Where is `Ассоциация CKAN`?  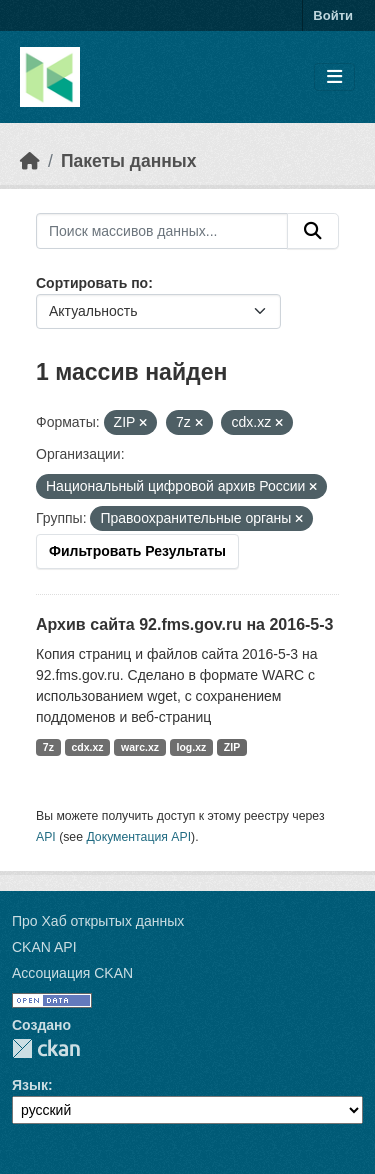 Ассоциация CKAN is located at coordinates (72, 973).